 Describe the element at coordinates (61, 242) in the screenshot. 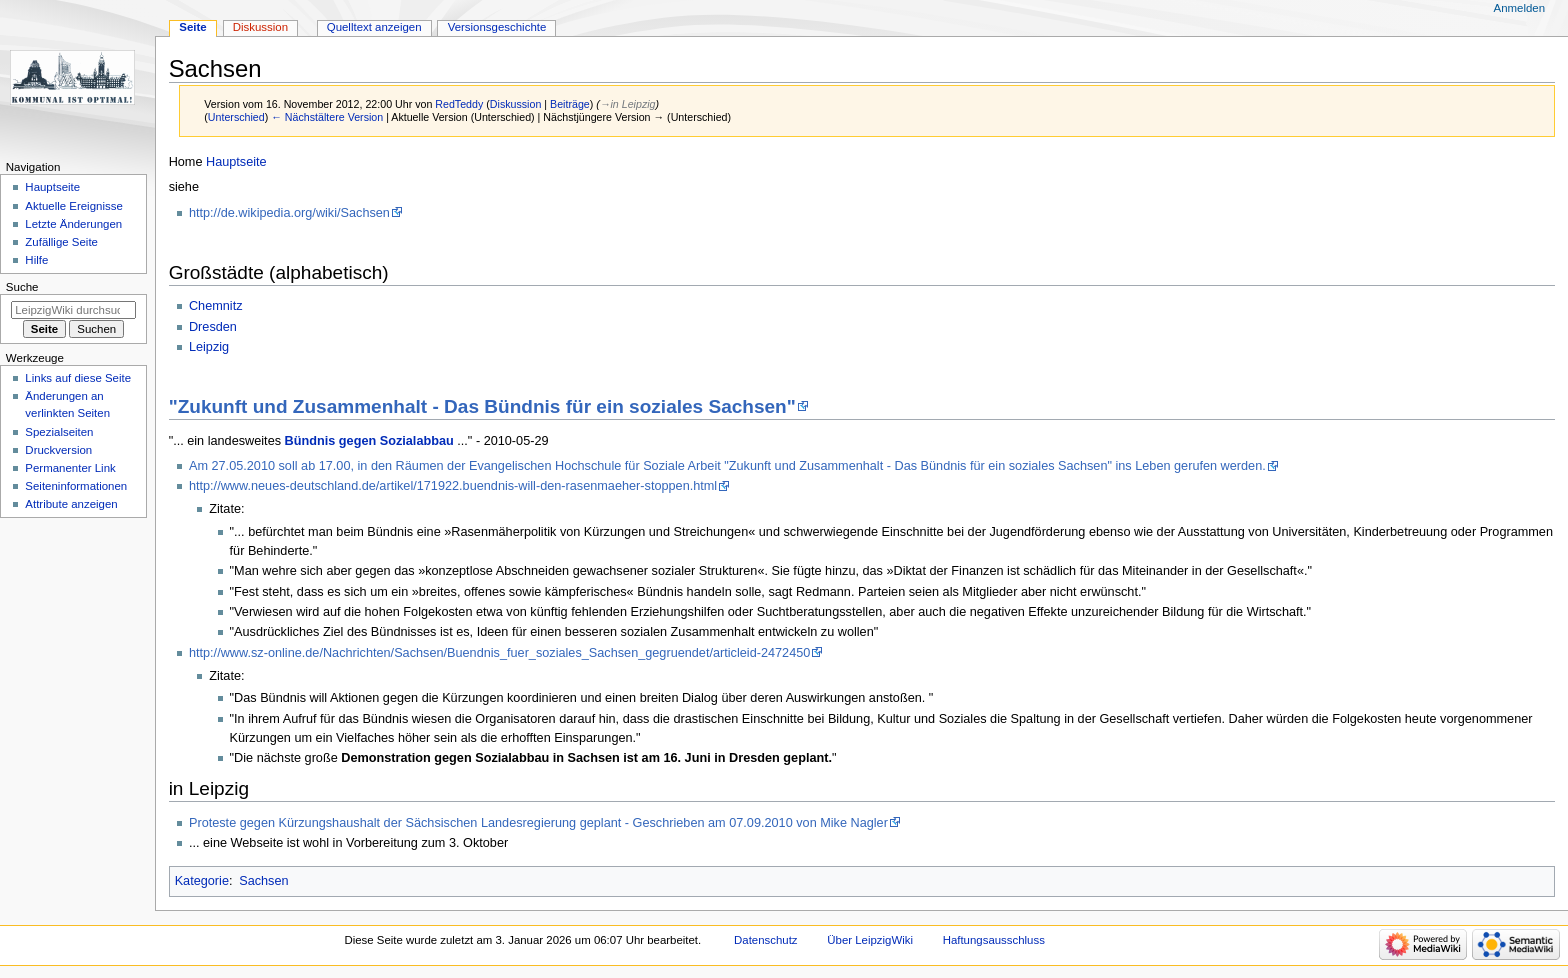

I see `Zufällige Seite` at that location.